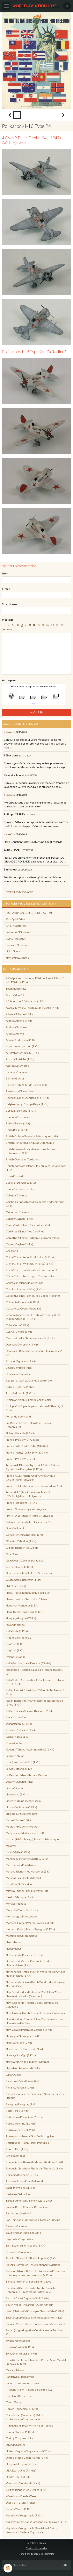 This screenshot has height=2576, width=73. I want to click on New Zealand/Nouvelle Zélande (2 Kits), so click(29, 2029).